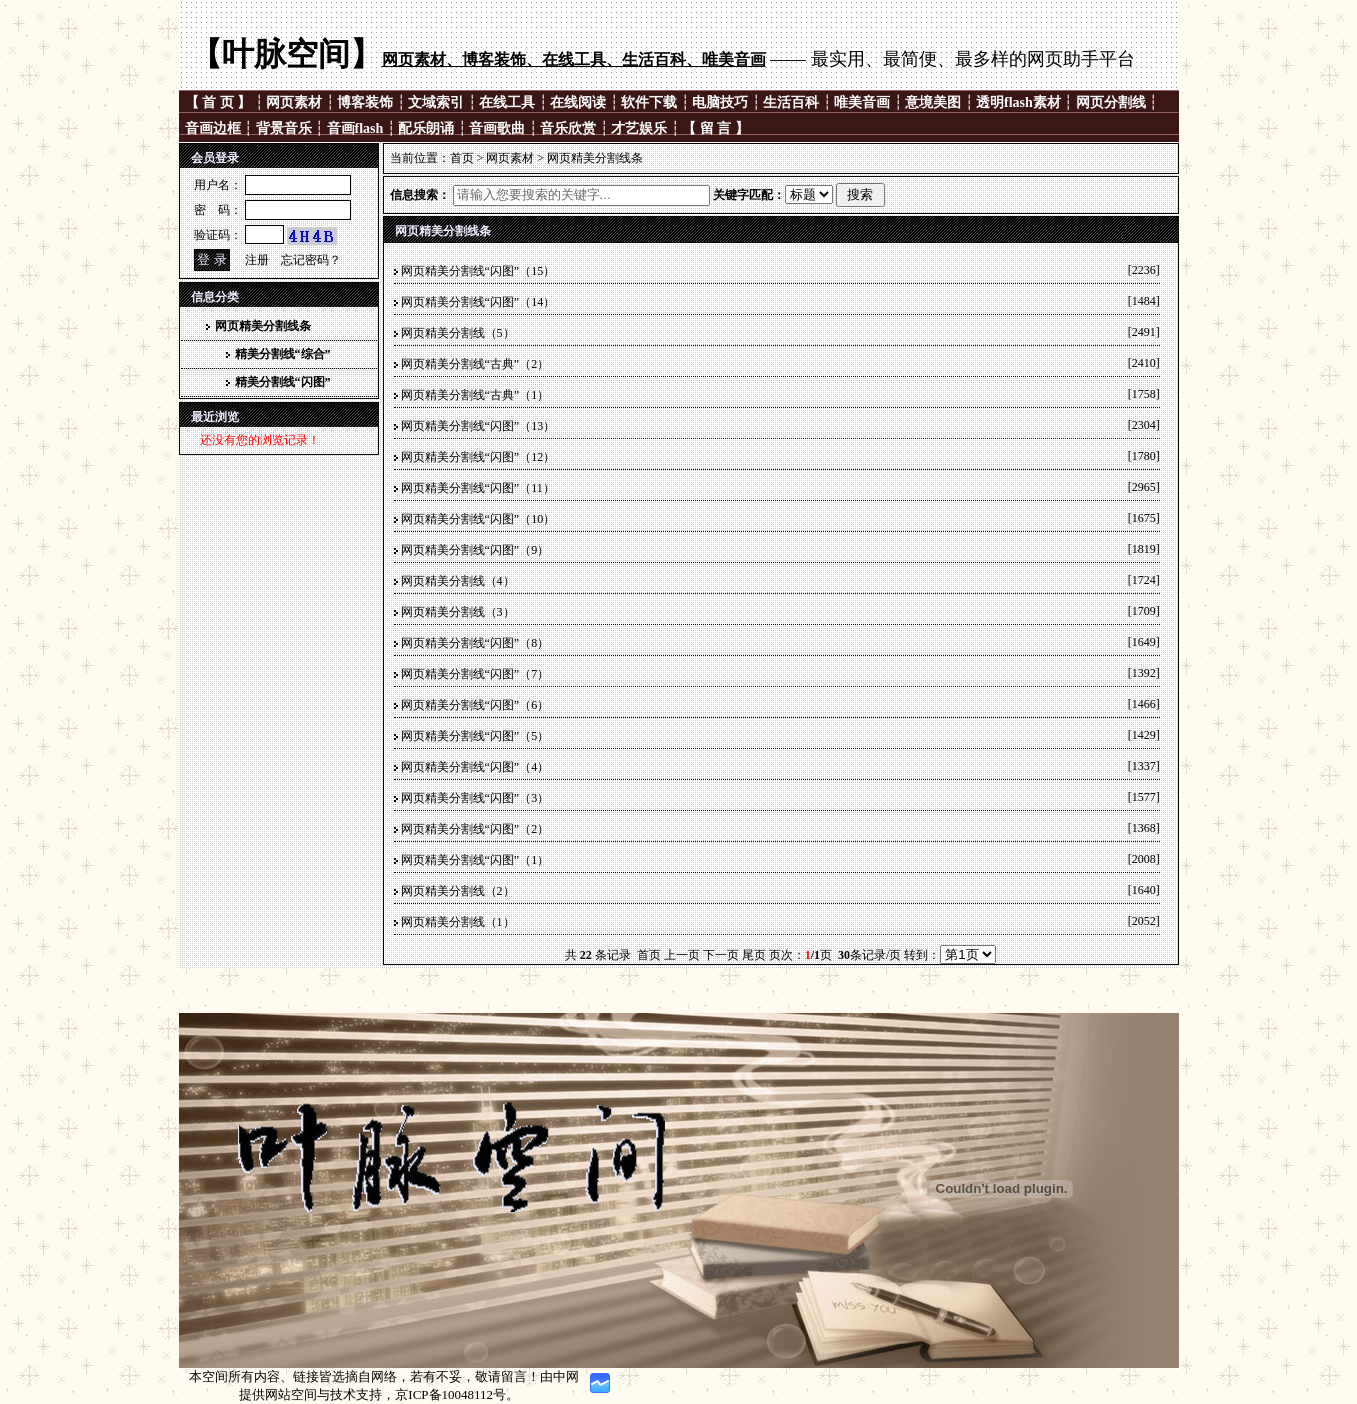 The image size is (1357, 1404). Describe the element at coordinates (284, 128) in the screenshot. I see `背景音乐` at that location.